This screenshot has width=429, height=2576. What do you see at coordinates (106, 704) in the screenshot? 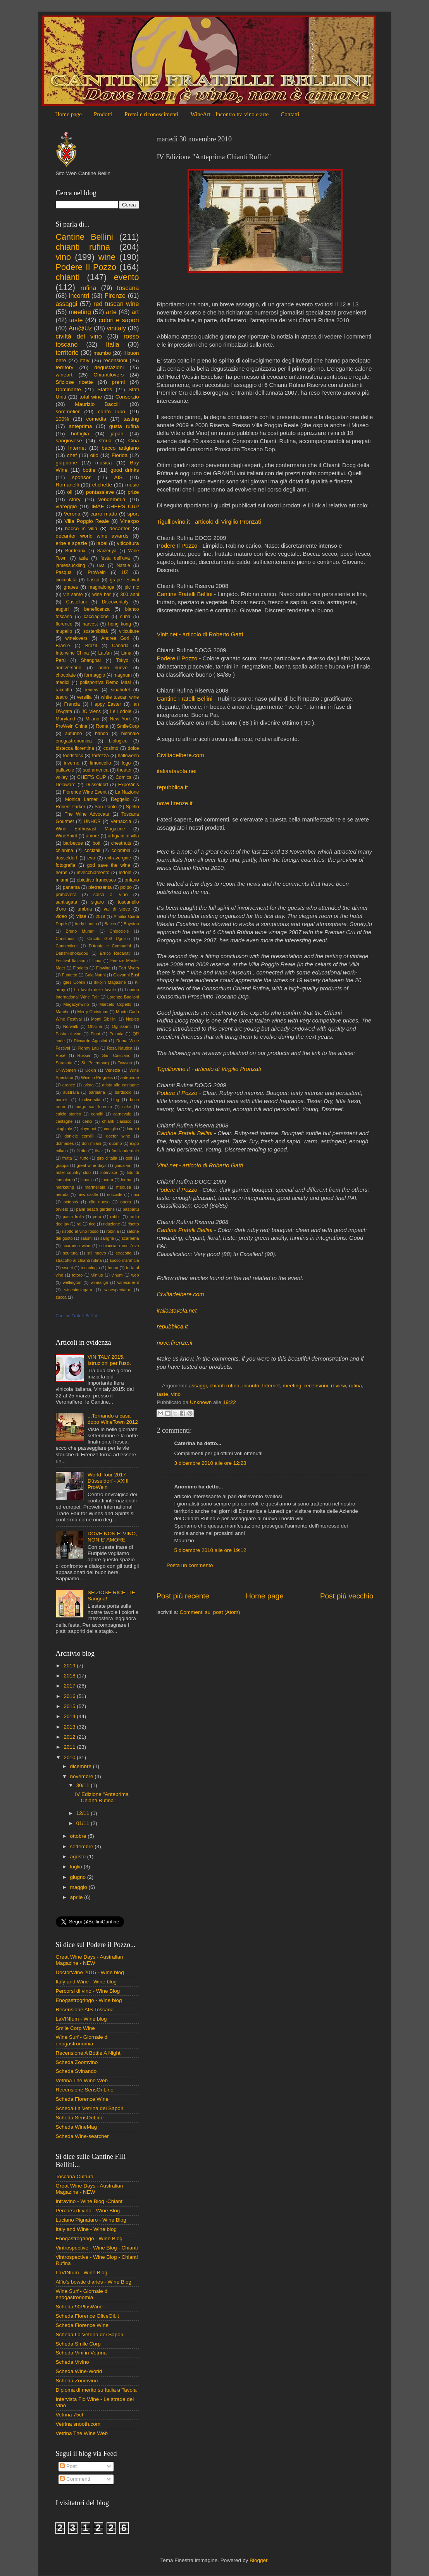
I see `Happy Easter` at bounding box center [106, 704].